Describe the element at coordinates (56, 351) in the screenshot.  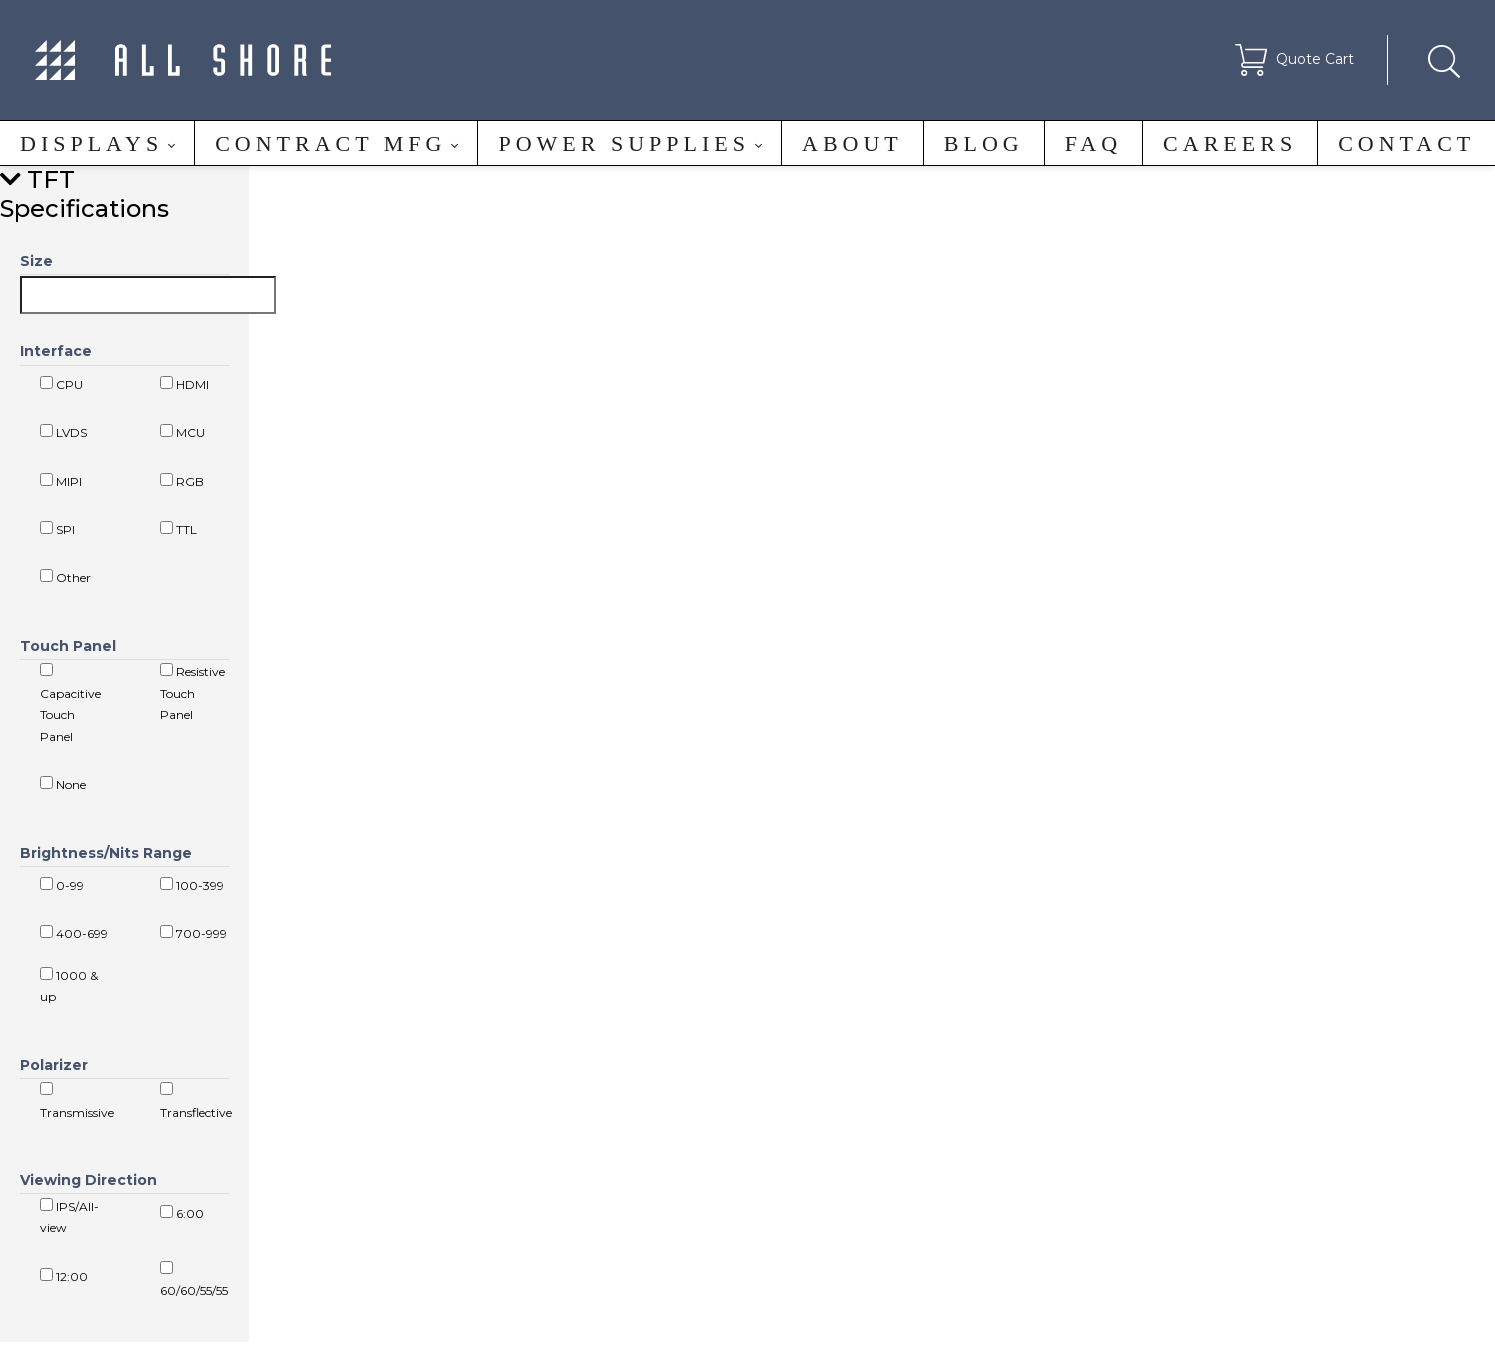
I see `Interface` at that location.